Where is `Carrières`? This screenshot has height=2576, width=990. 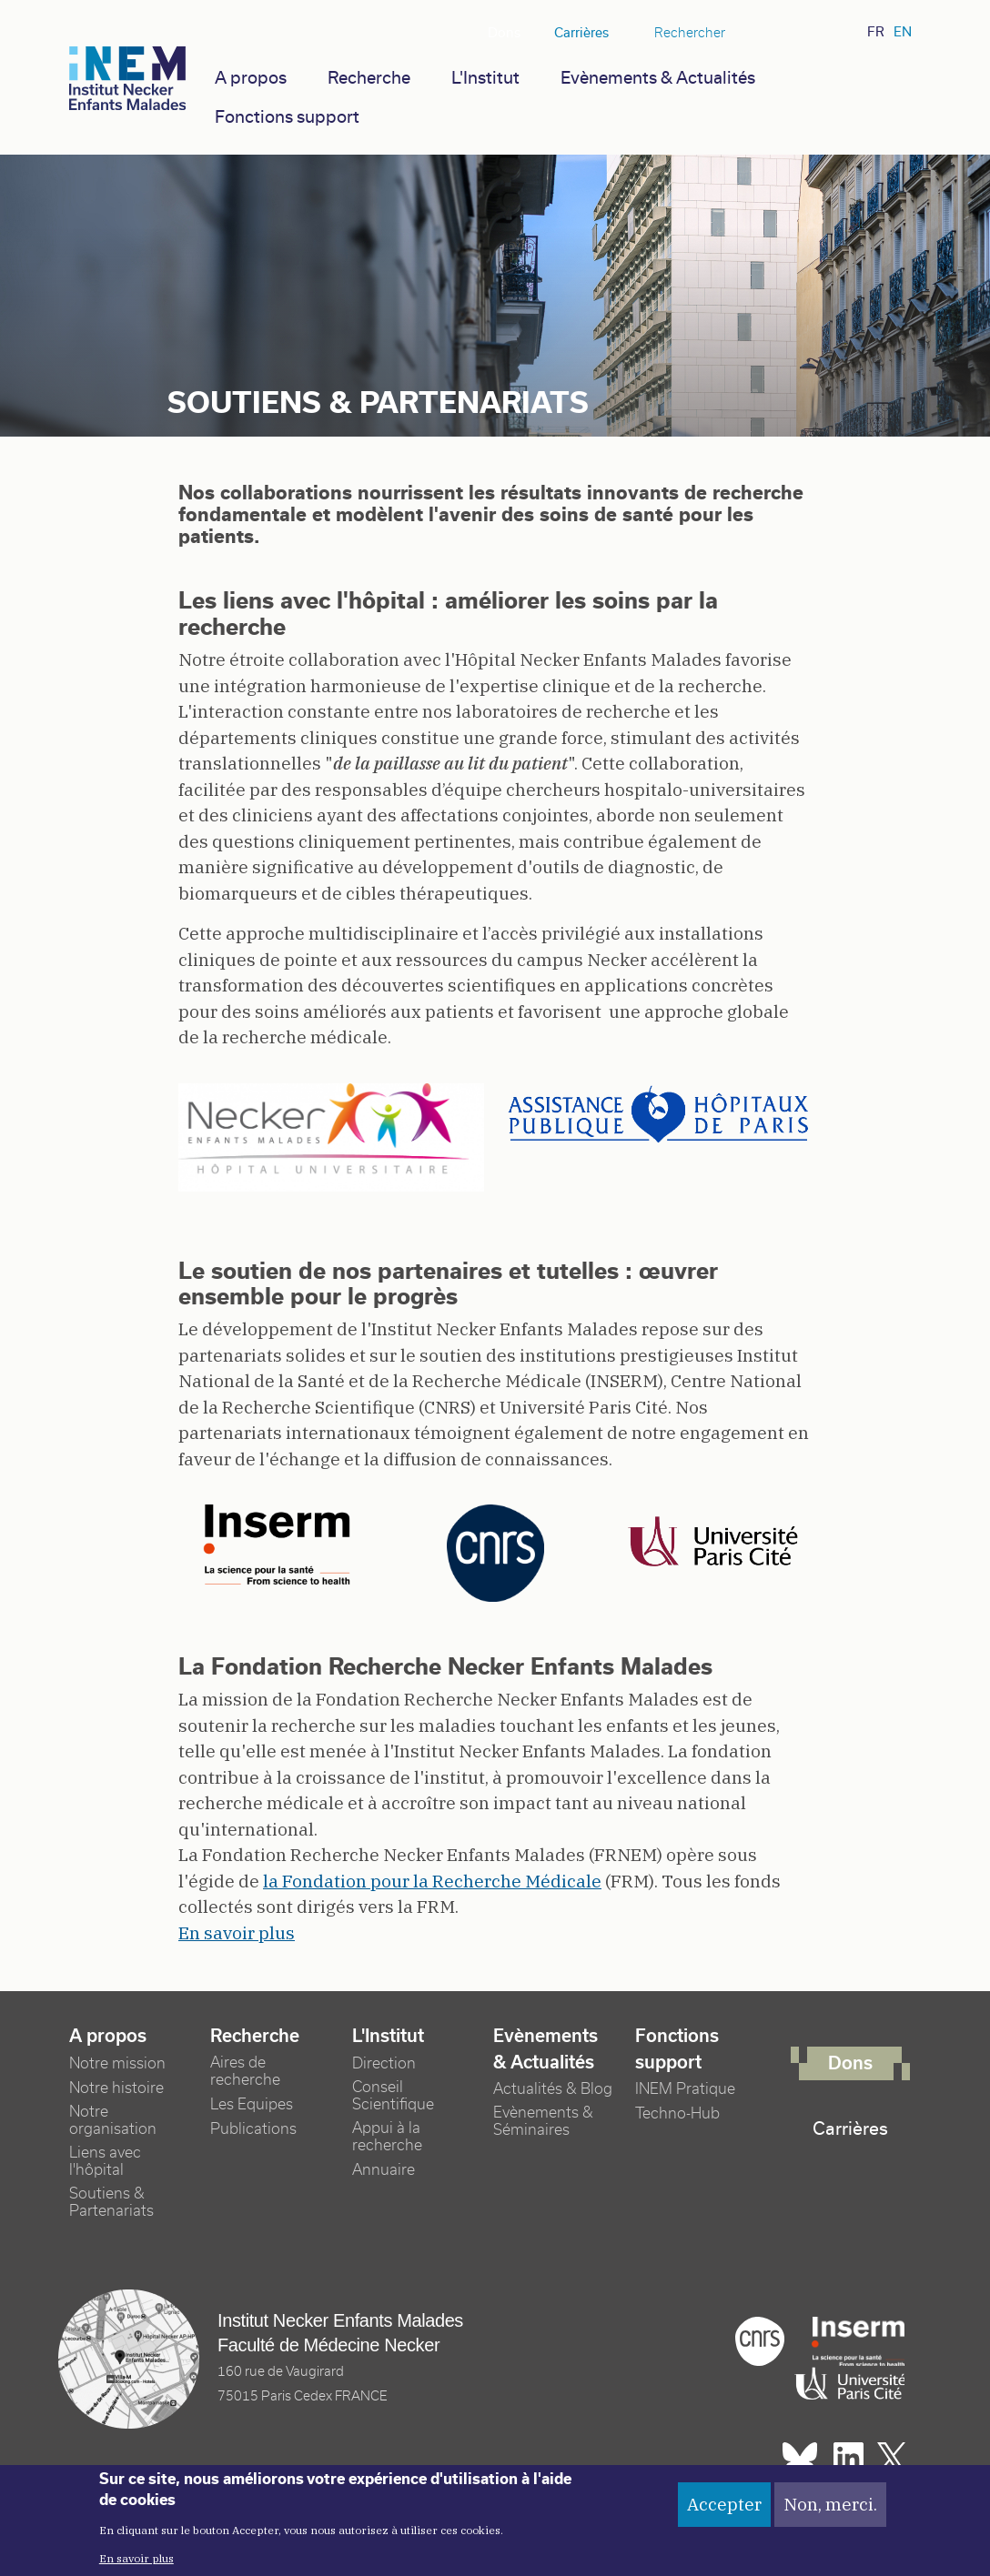
Carrières is located at coordinates (581, 32).